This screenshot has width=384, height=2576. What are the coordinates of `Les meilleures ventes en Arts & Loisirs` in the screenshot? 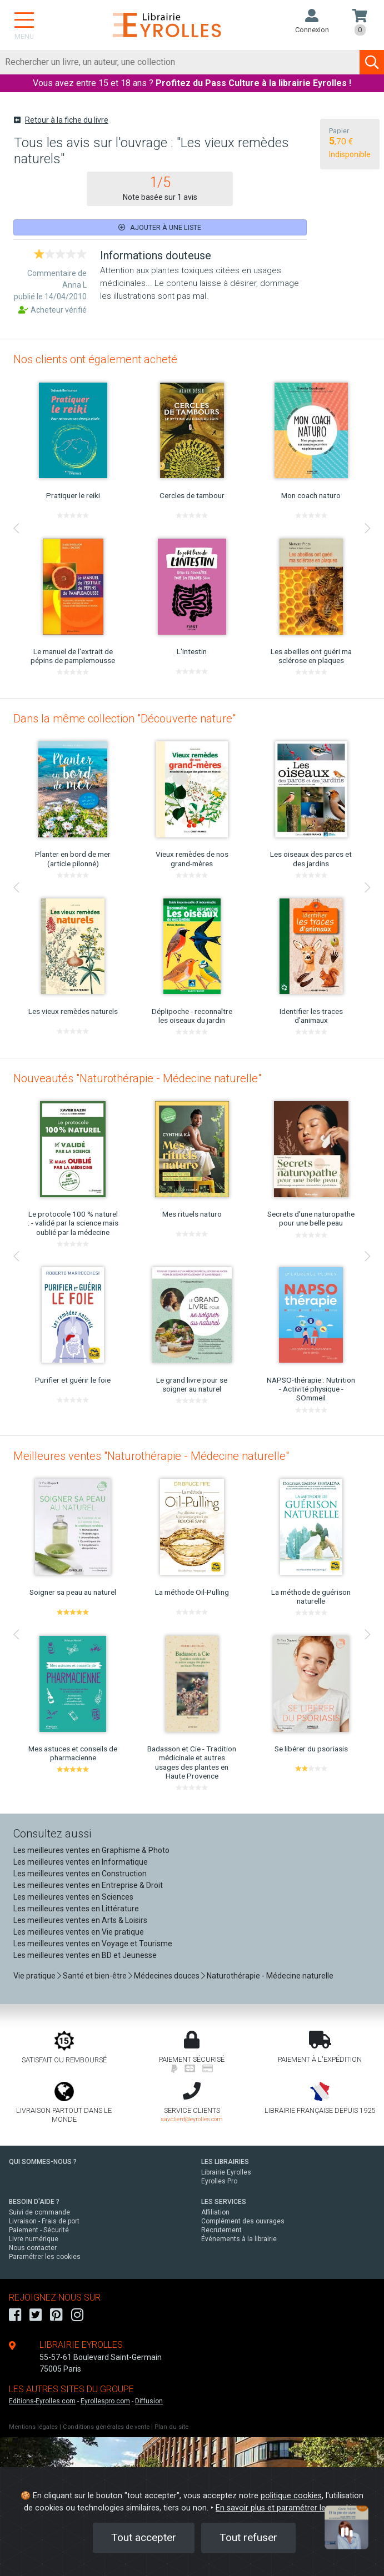 It's located at (80, 1920).